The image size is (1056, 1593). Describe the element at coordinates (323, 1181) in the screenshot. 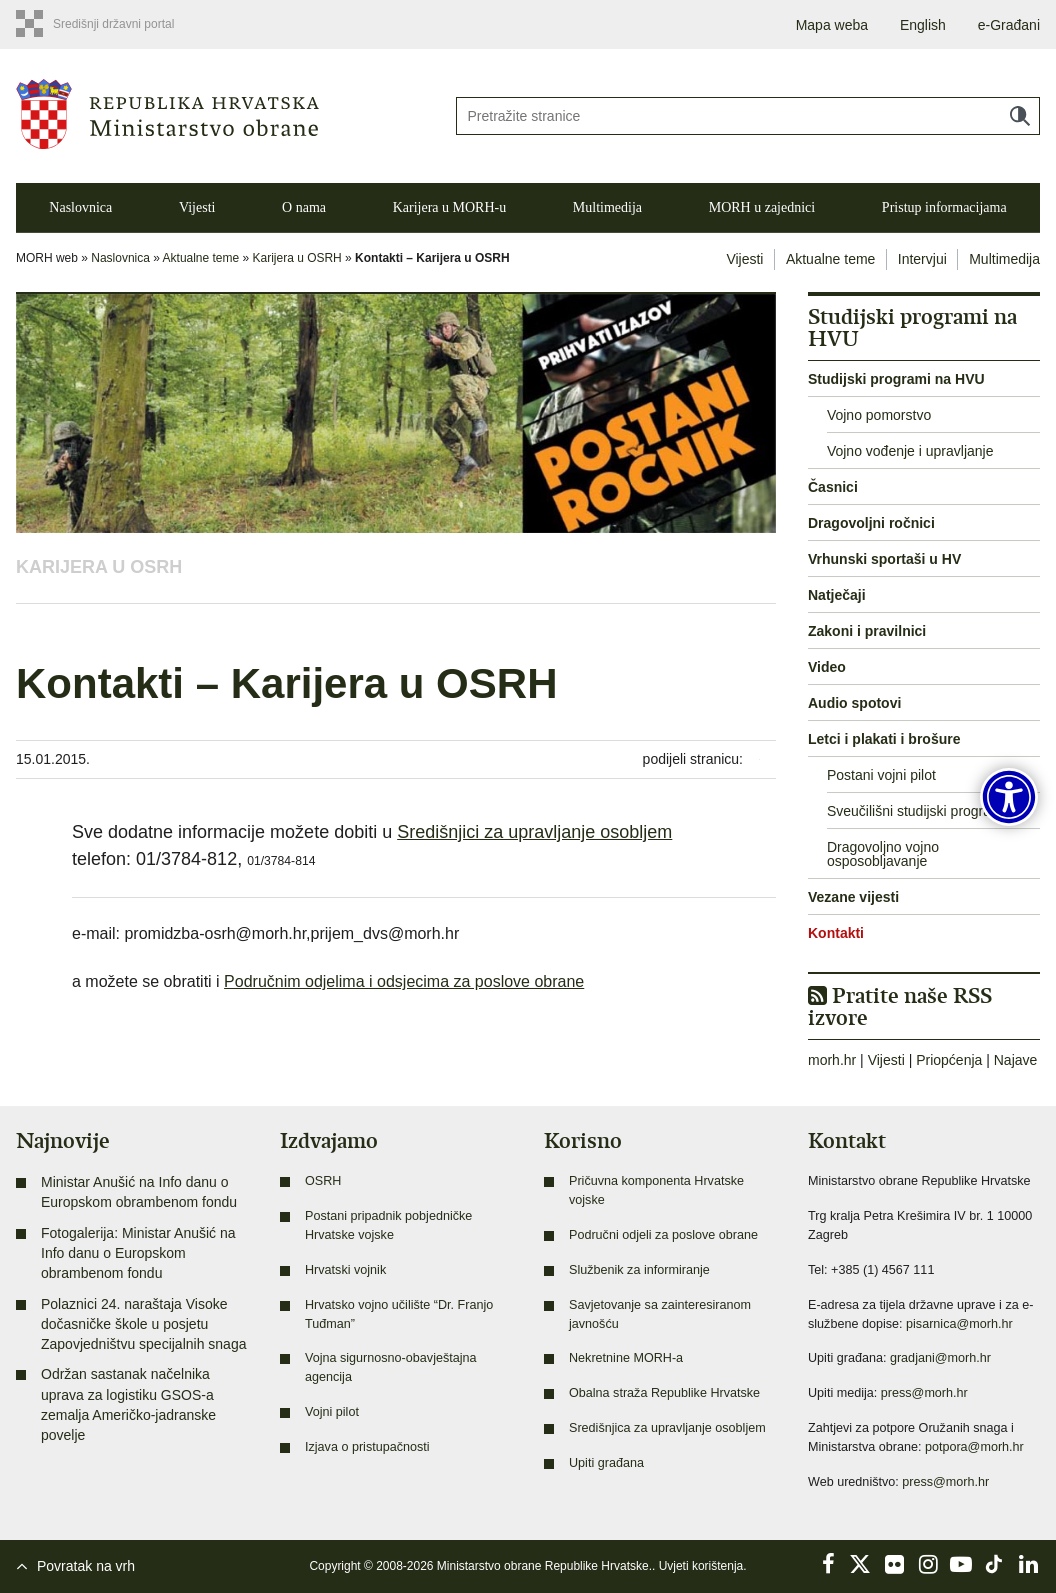

I see `OSRH` at that location.